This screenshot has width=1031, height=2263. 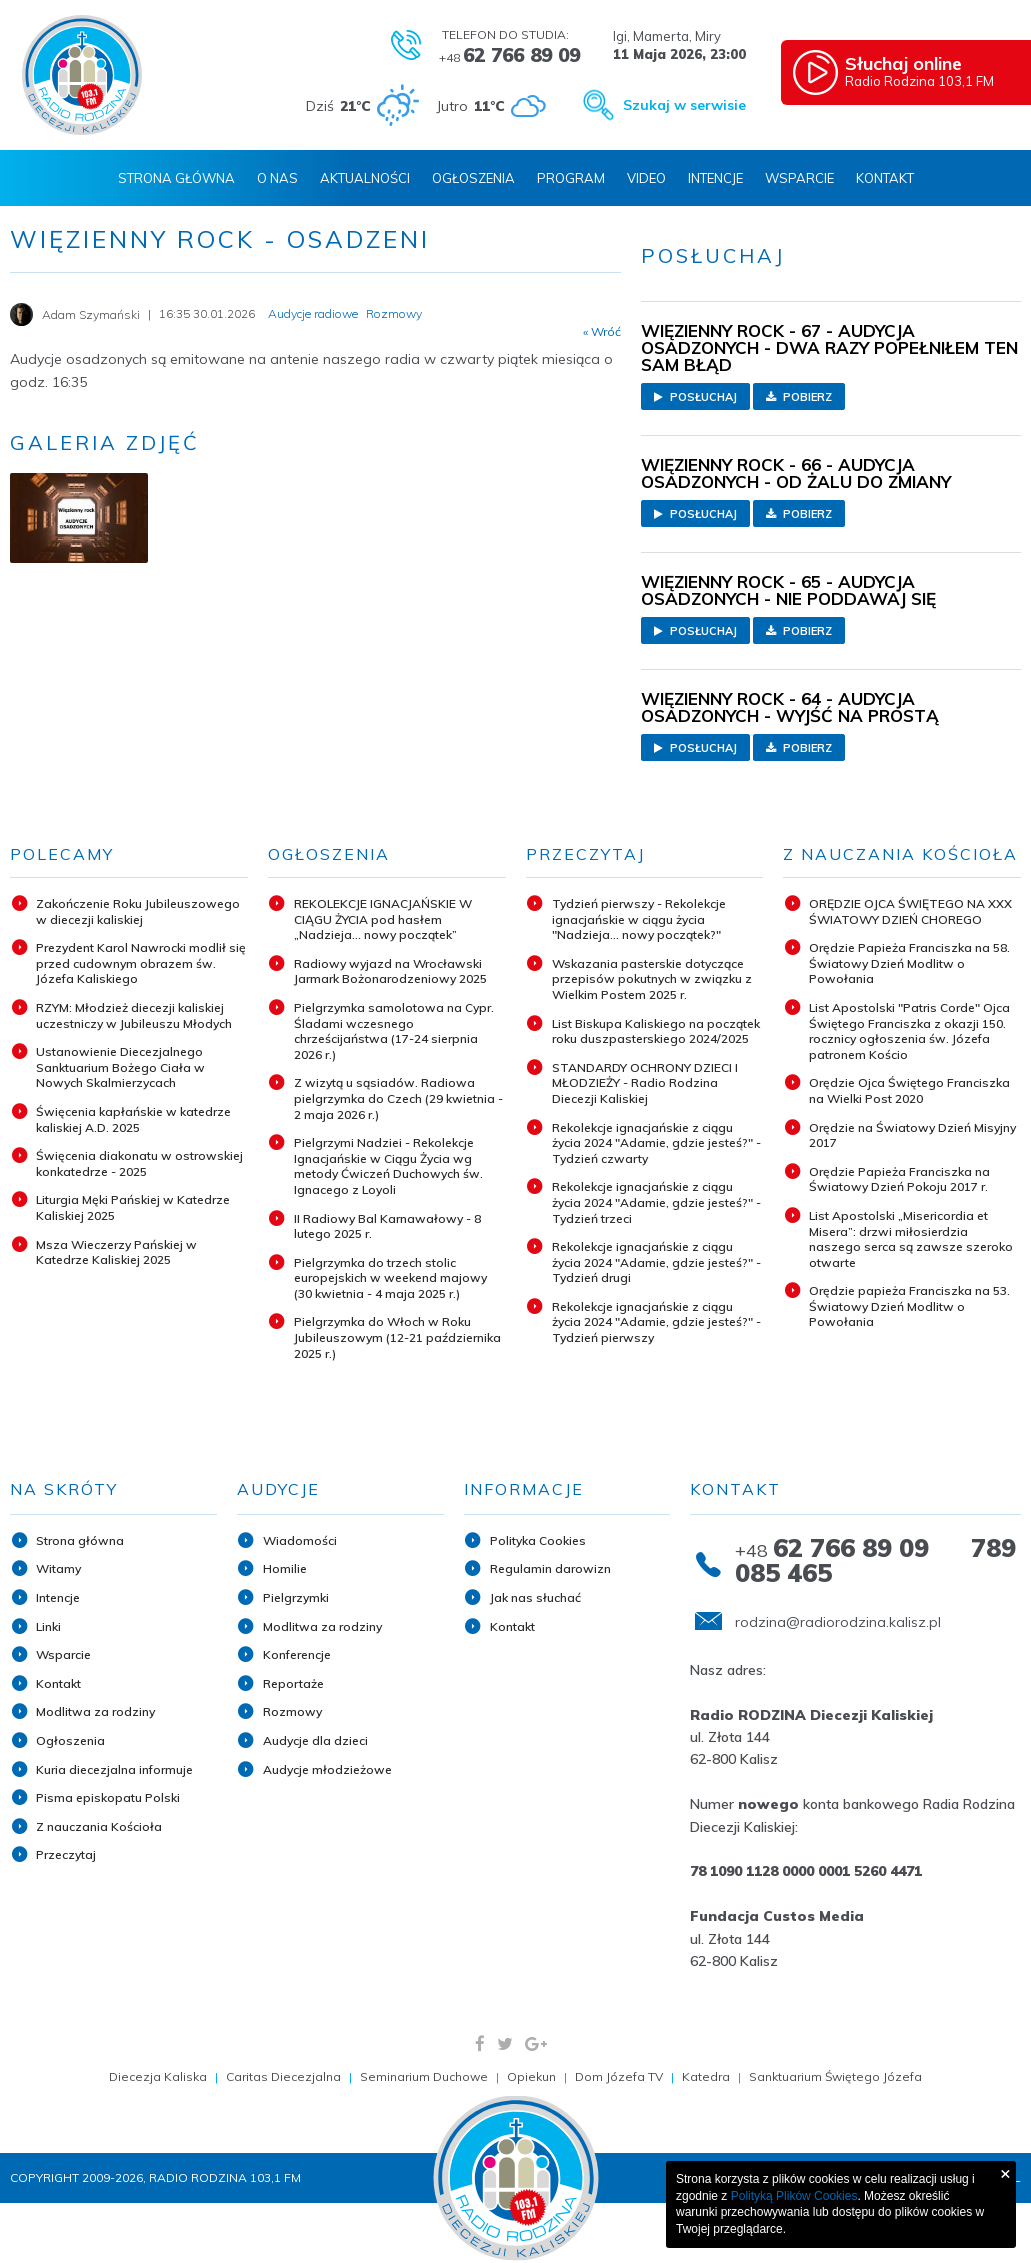 What do you see at coordinates (297, 1654) in the screenshot?
I see `Konferencje` at bounding box center [297, 1654].